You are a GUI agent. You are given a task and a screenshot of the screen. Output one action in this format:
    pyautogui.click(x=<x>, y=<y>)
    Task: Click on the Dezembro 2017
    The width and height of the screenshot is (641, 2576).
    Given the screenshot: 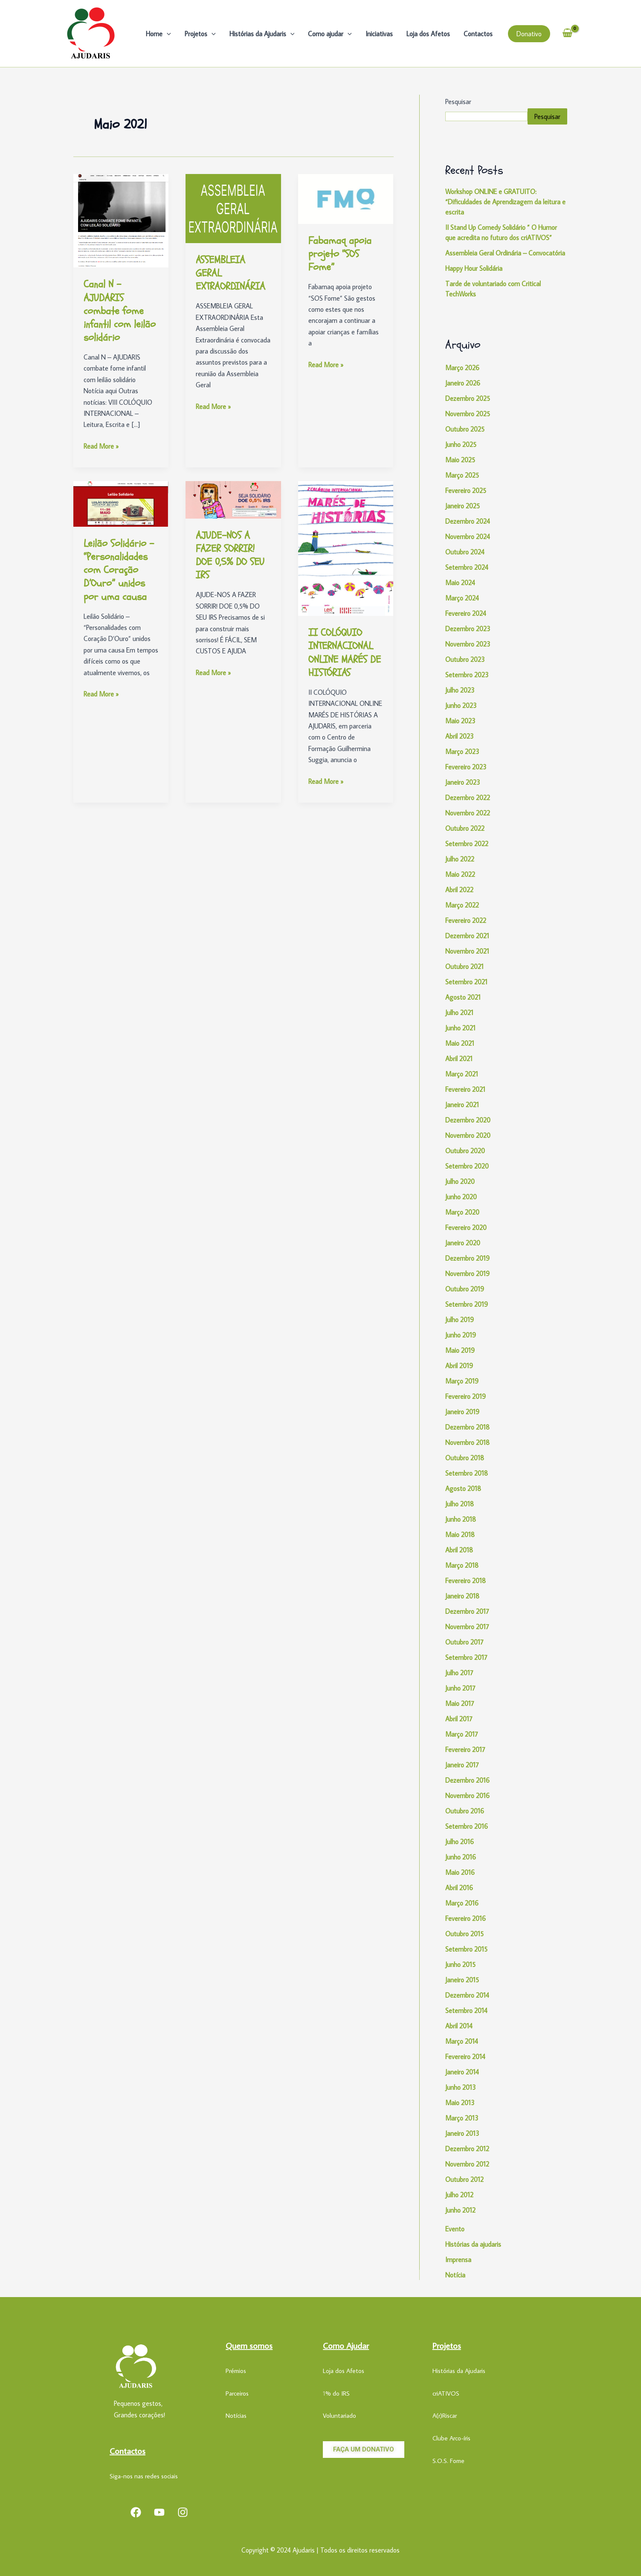 What is the action you would take?
    pyautogui.click(x=467, y=1611)
    